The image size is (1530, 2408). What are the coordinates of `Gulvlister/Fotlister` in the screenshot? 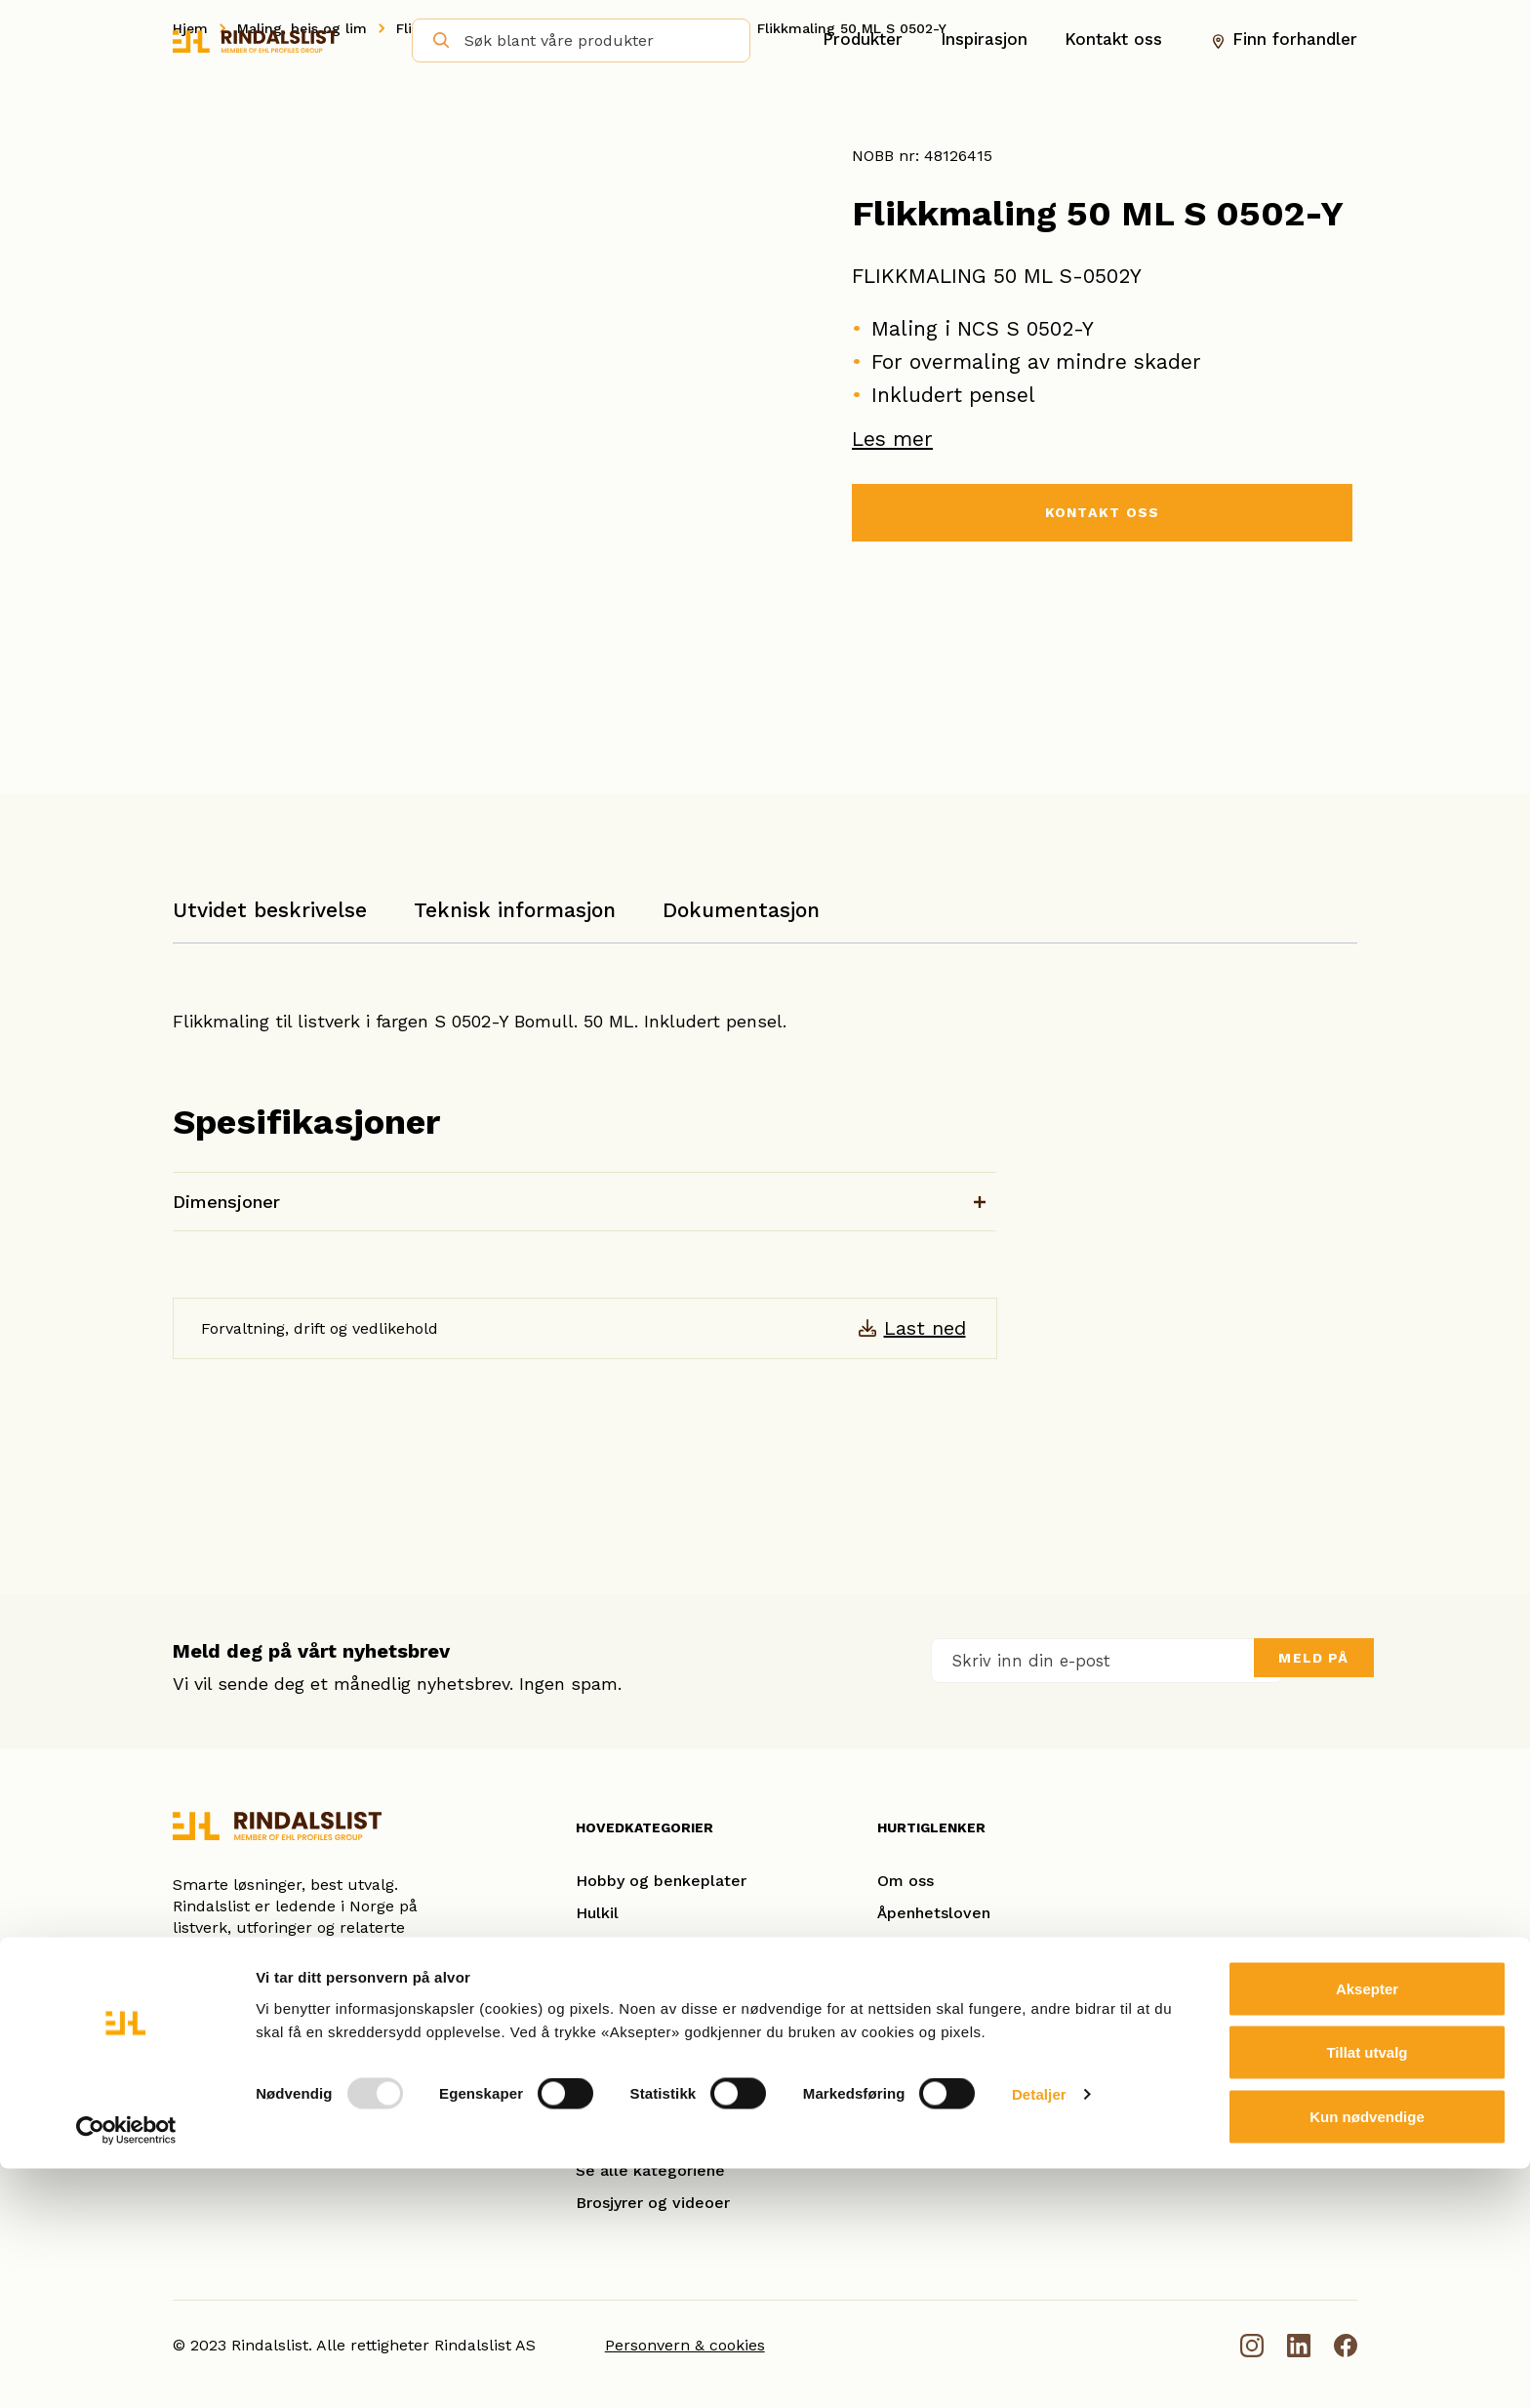 It's located at (647, 2009).